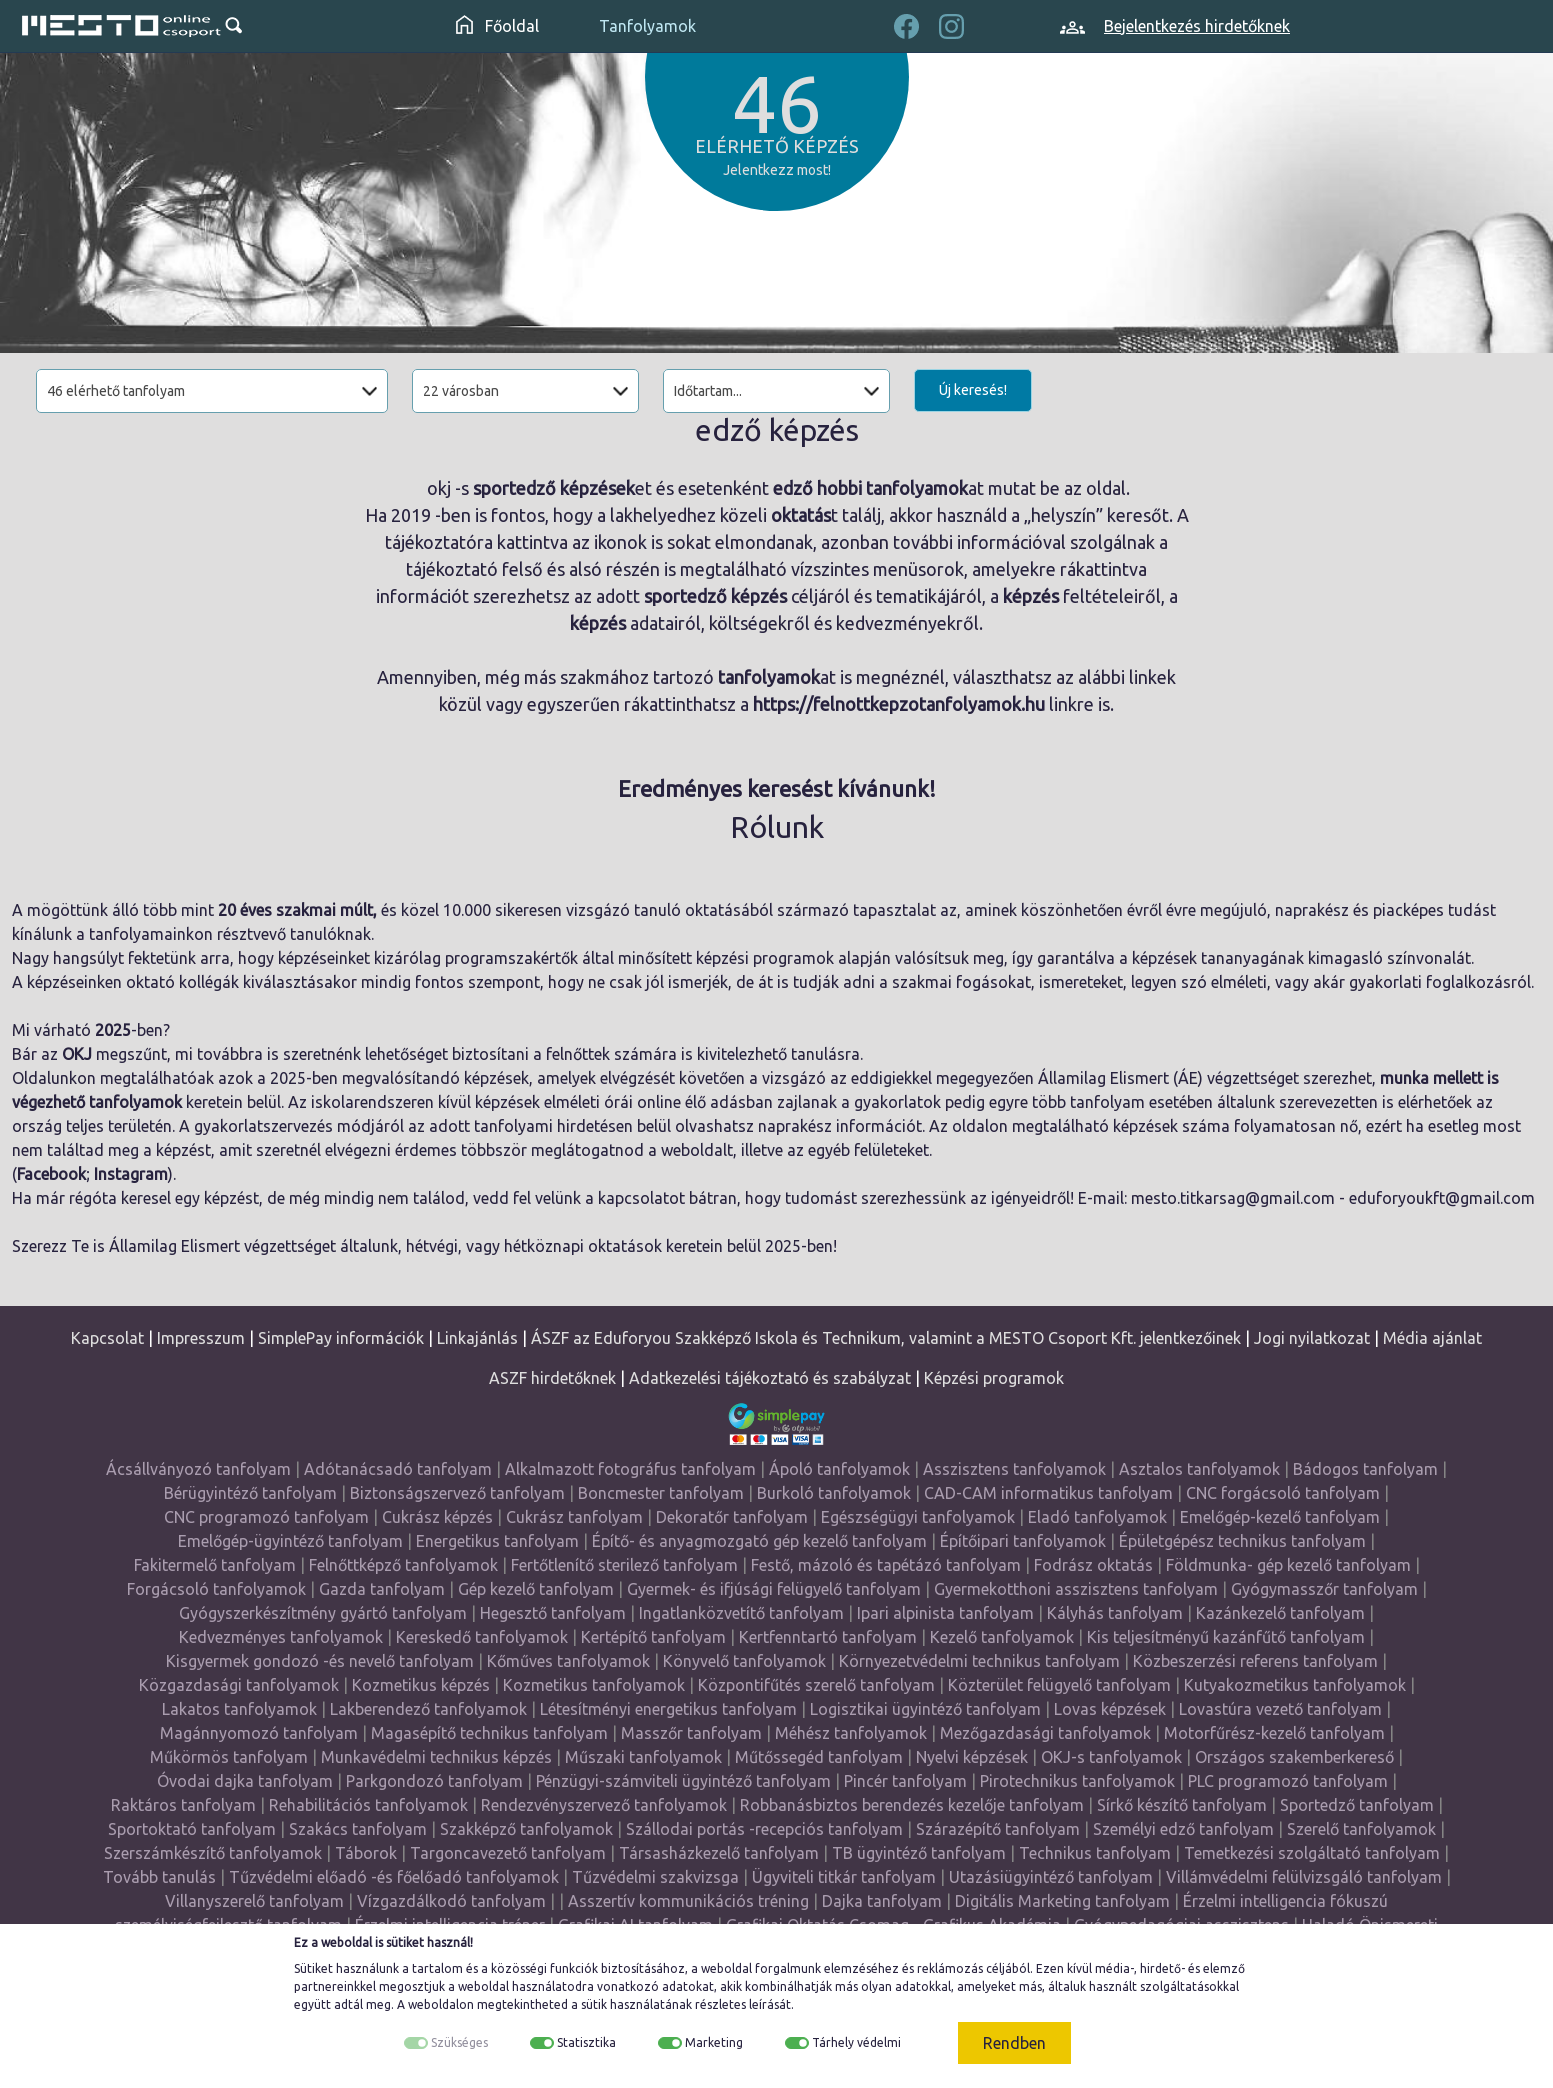 The width and height of the screenshot is (1553, 2088). What do you see at coordinates (229, 1757) in the screenshot?
I see `Műkörmös tanfolyam` at bounding box center [229, 1757].